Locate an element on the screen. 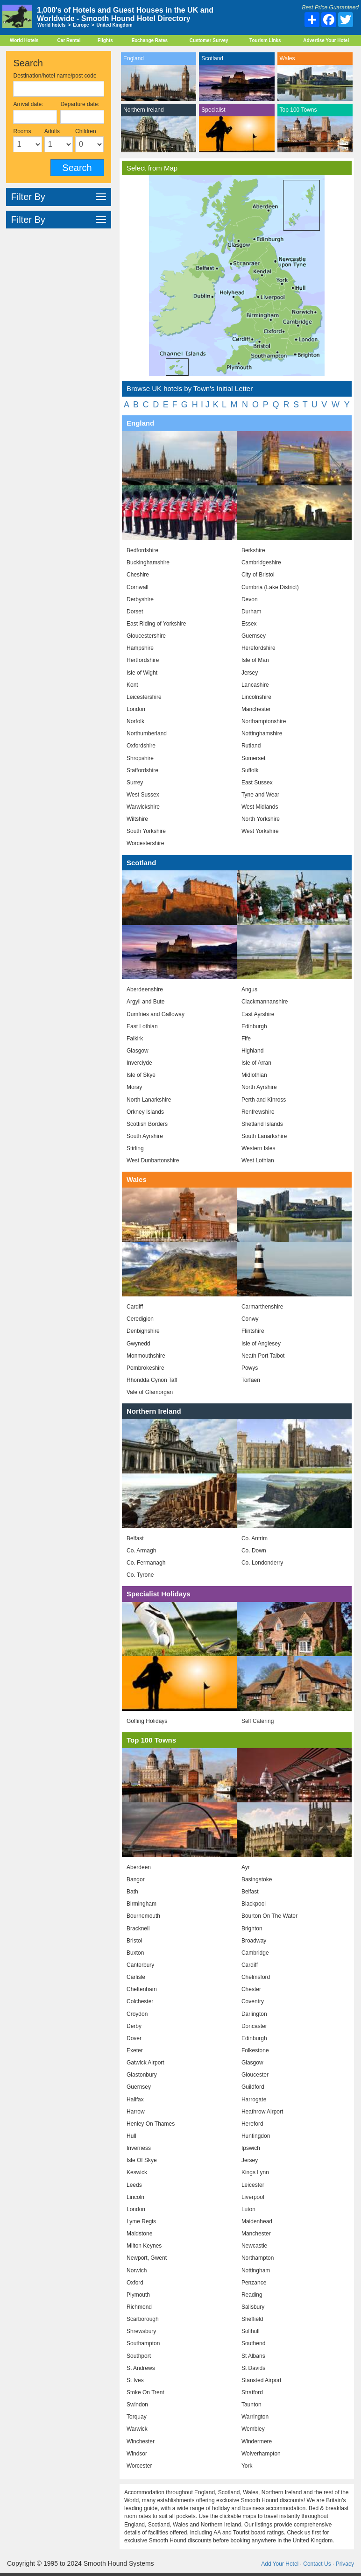  Luton is located at coordinates (248, 2209).